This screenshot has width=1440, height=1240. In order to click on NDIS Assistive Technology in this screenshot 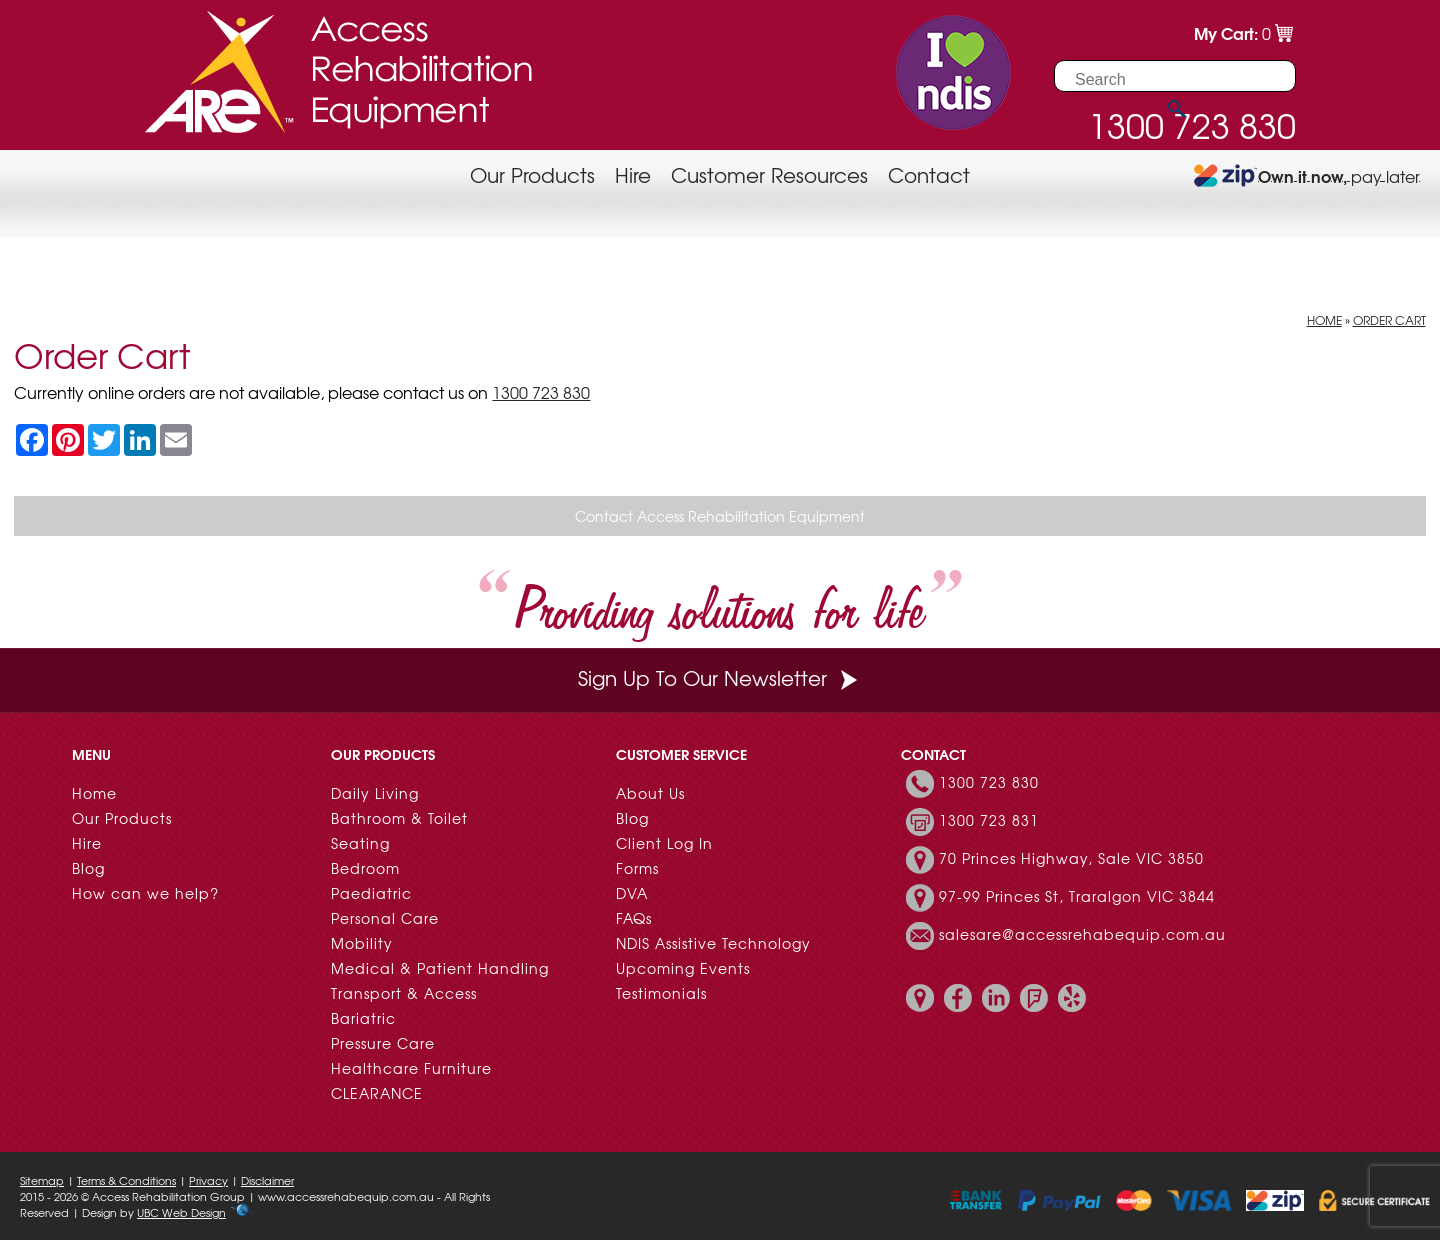, I will do `click(713, 943)`.